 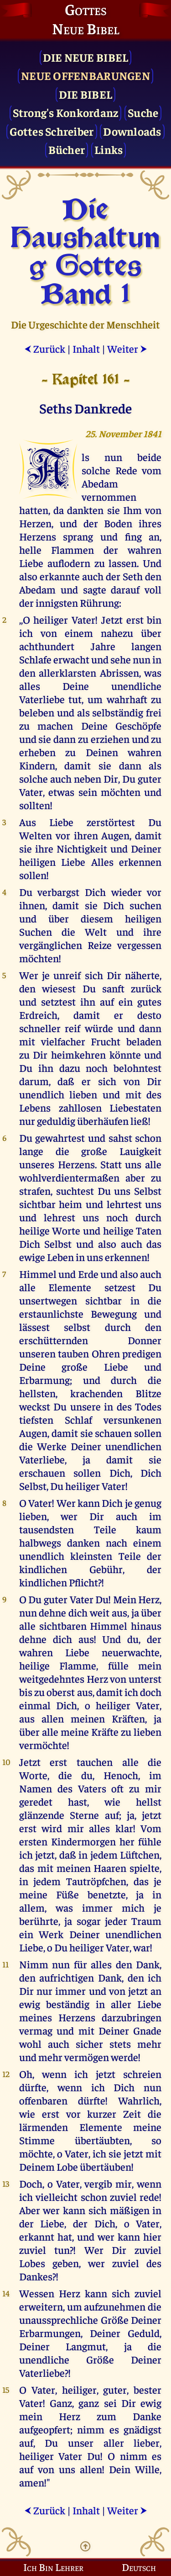 I want to click on Links, so click(x=108, y=149).